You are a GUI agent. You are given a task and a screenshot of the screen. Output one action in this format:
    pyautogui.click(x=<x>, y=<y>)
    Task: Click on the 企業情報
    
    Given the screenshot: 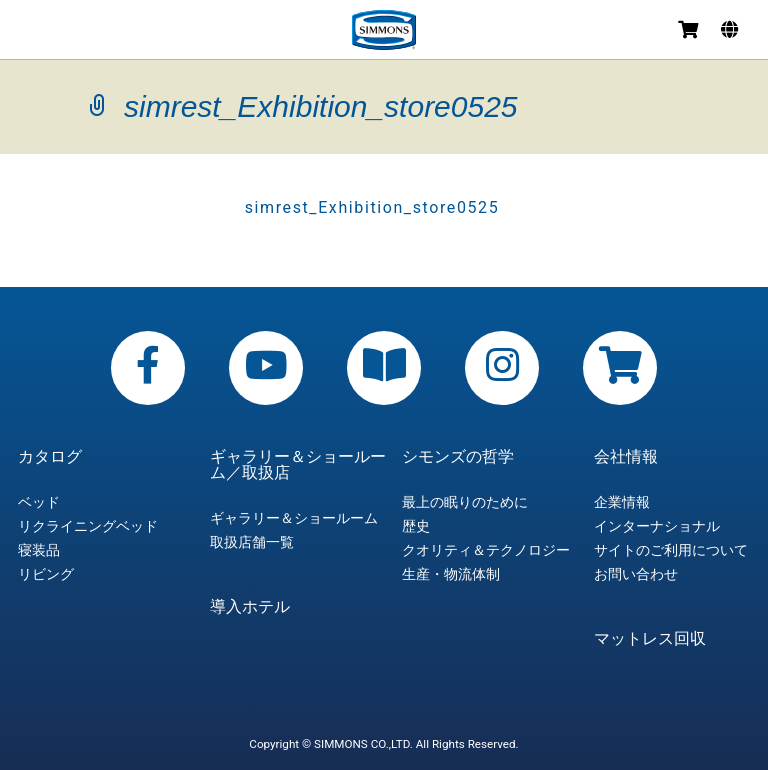 What is the action you would take?
    pyautogui.click(x=622, y=502)
    